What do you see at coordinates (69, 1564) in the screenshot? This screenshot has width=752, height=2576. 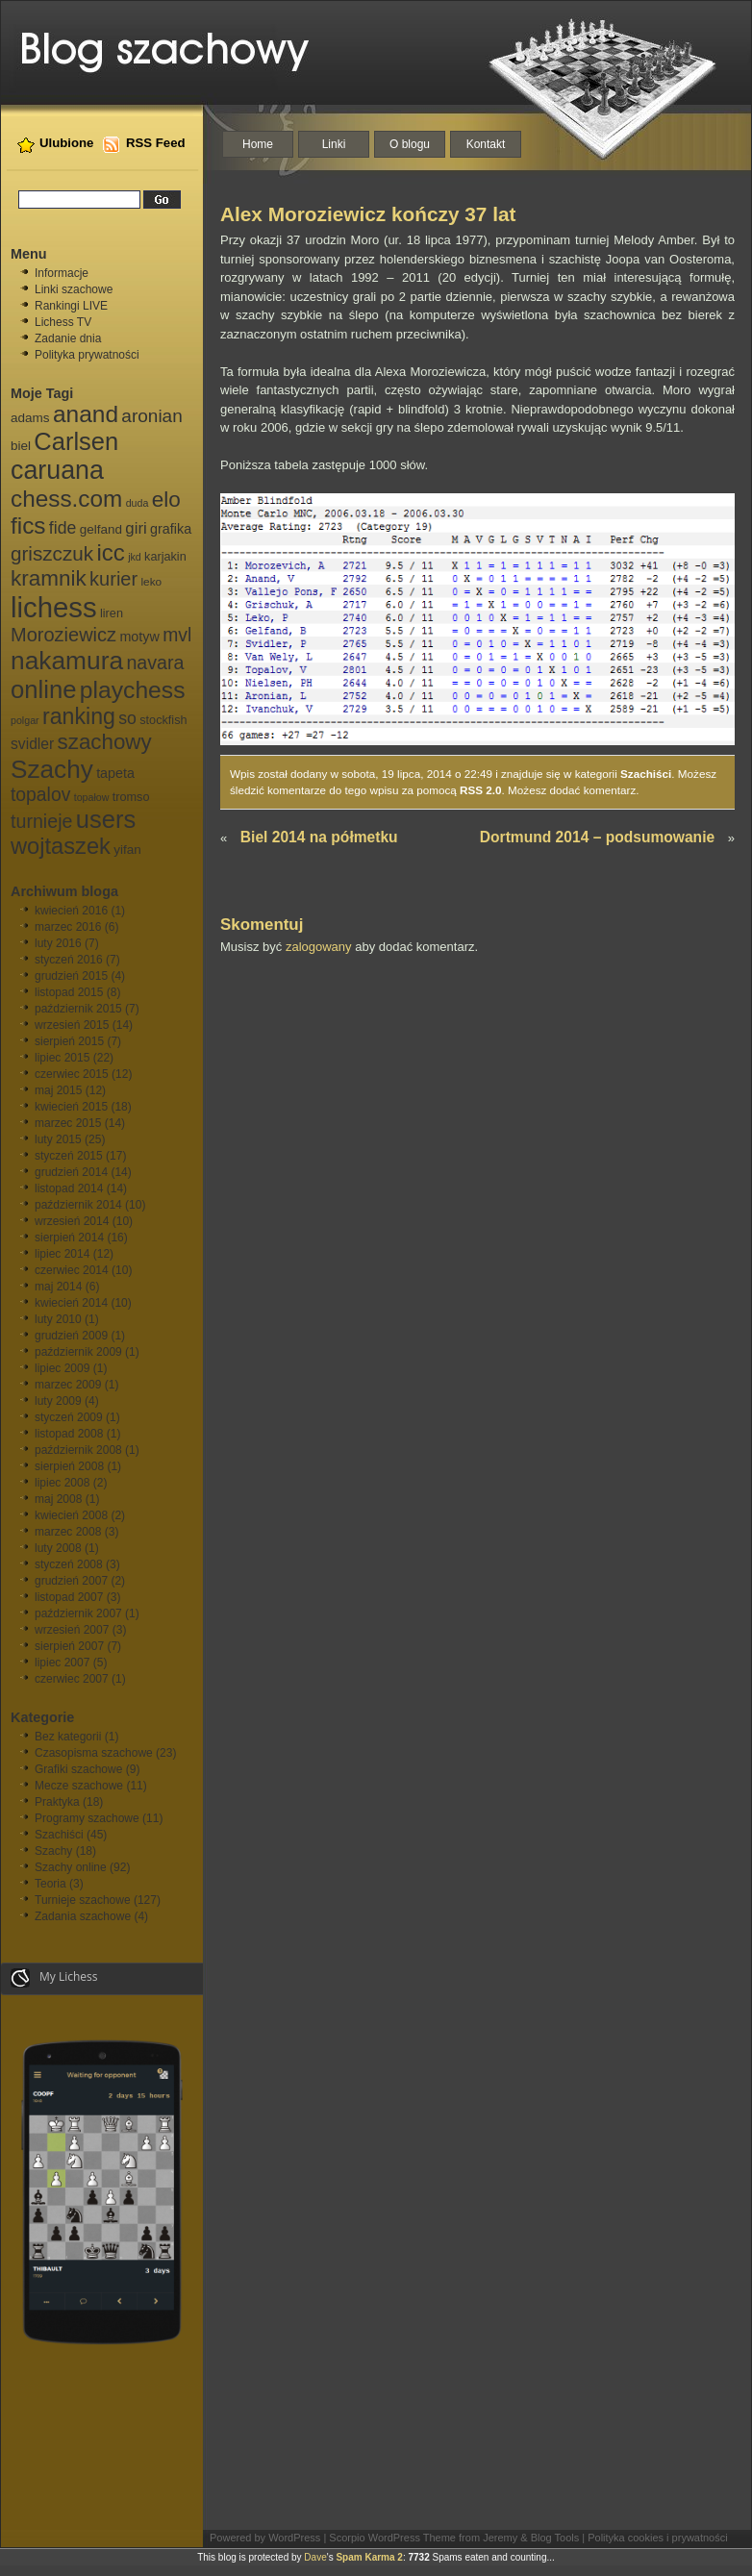 I see `styczeń 2008` at bounding box center [69, 1564].